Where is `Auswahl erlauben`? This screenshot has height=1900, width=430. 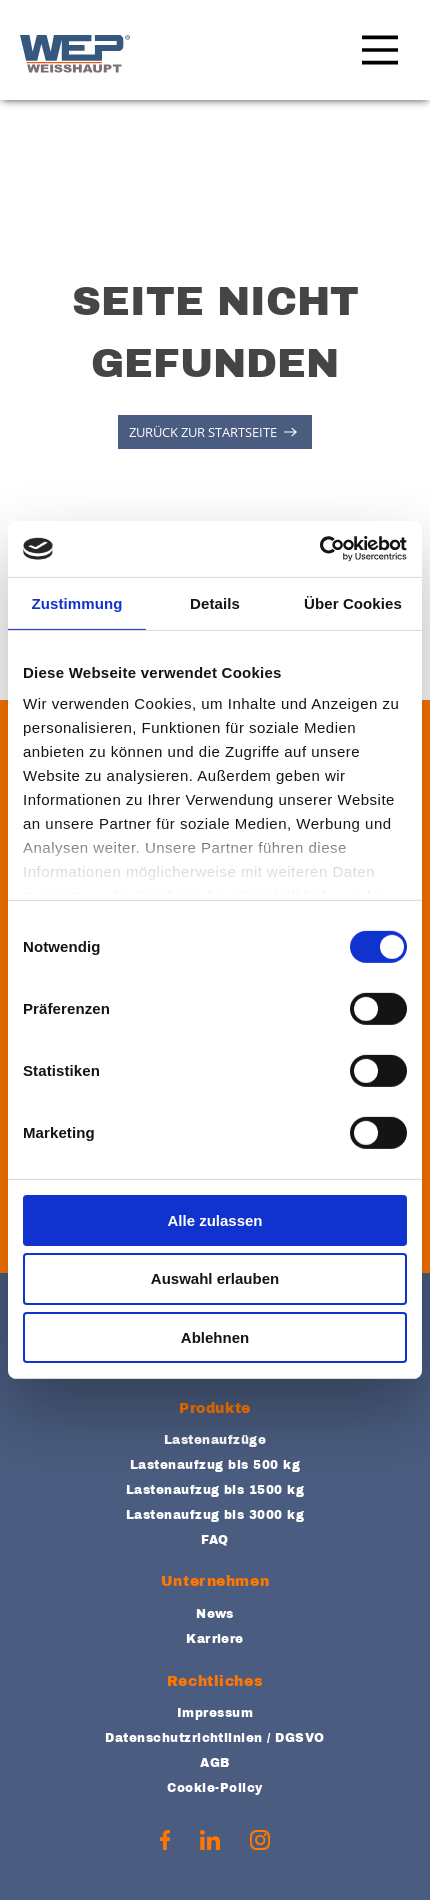 Auswahl erlauben is located at coordinates (215, 1278).